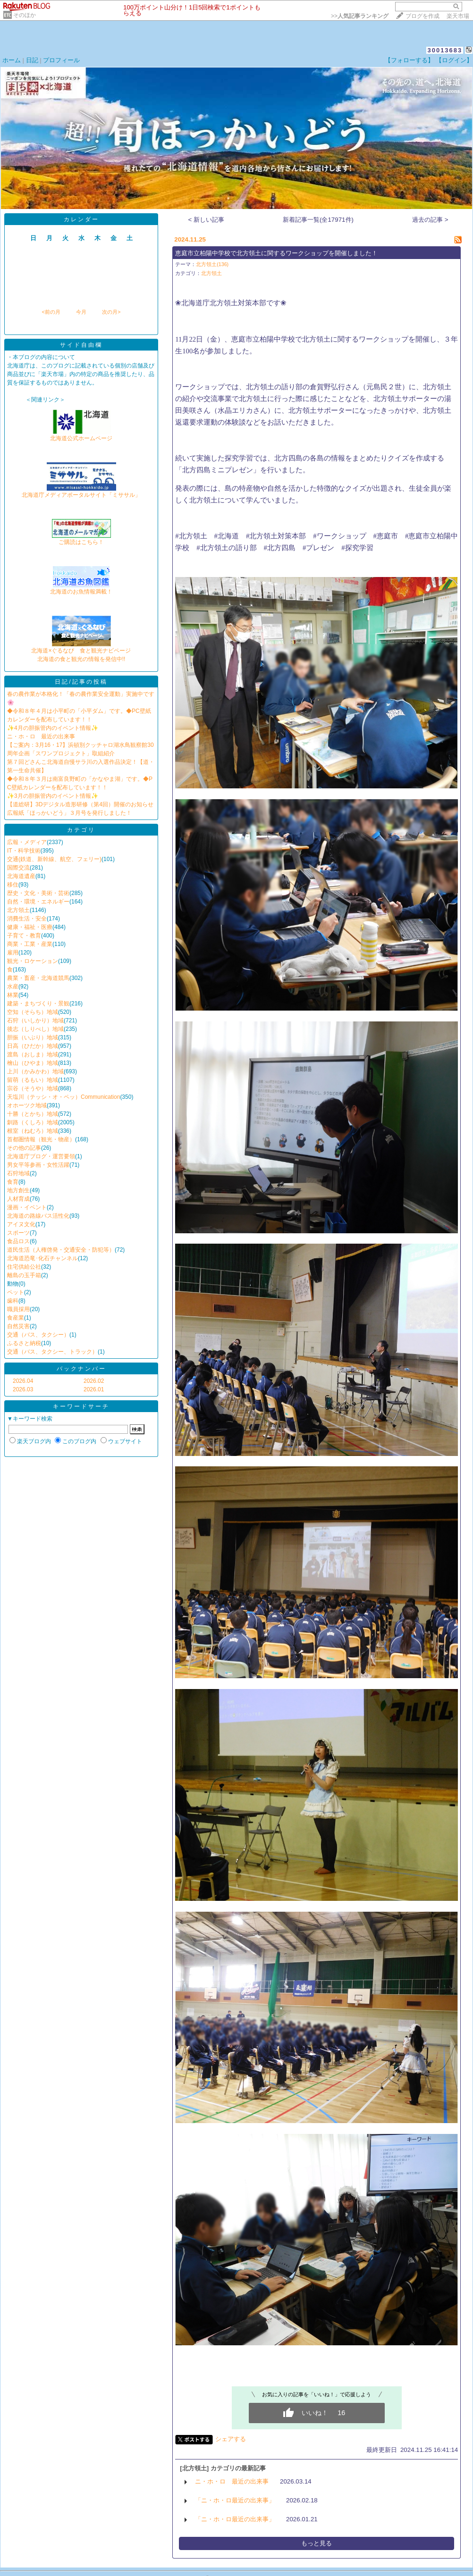 The height and width of the screenshot is (2576, 473). Describe the element at coordinates (458, 16) in the screenshot. I see `楽天市場` at that location.